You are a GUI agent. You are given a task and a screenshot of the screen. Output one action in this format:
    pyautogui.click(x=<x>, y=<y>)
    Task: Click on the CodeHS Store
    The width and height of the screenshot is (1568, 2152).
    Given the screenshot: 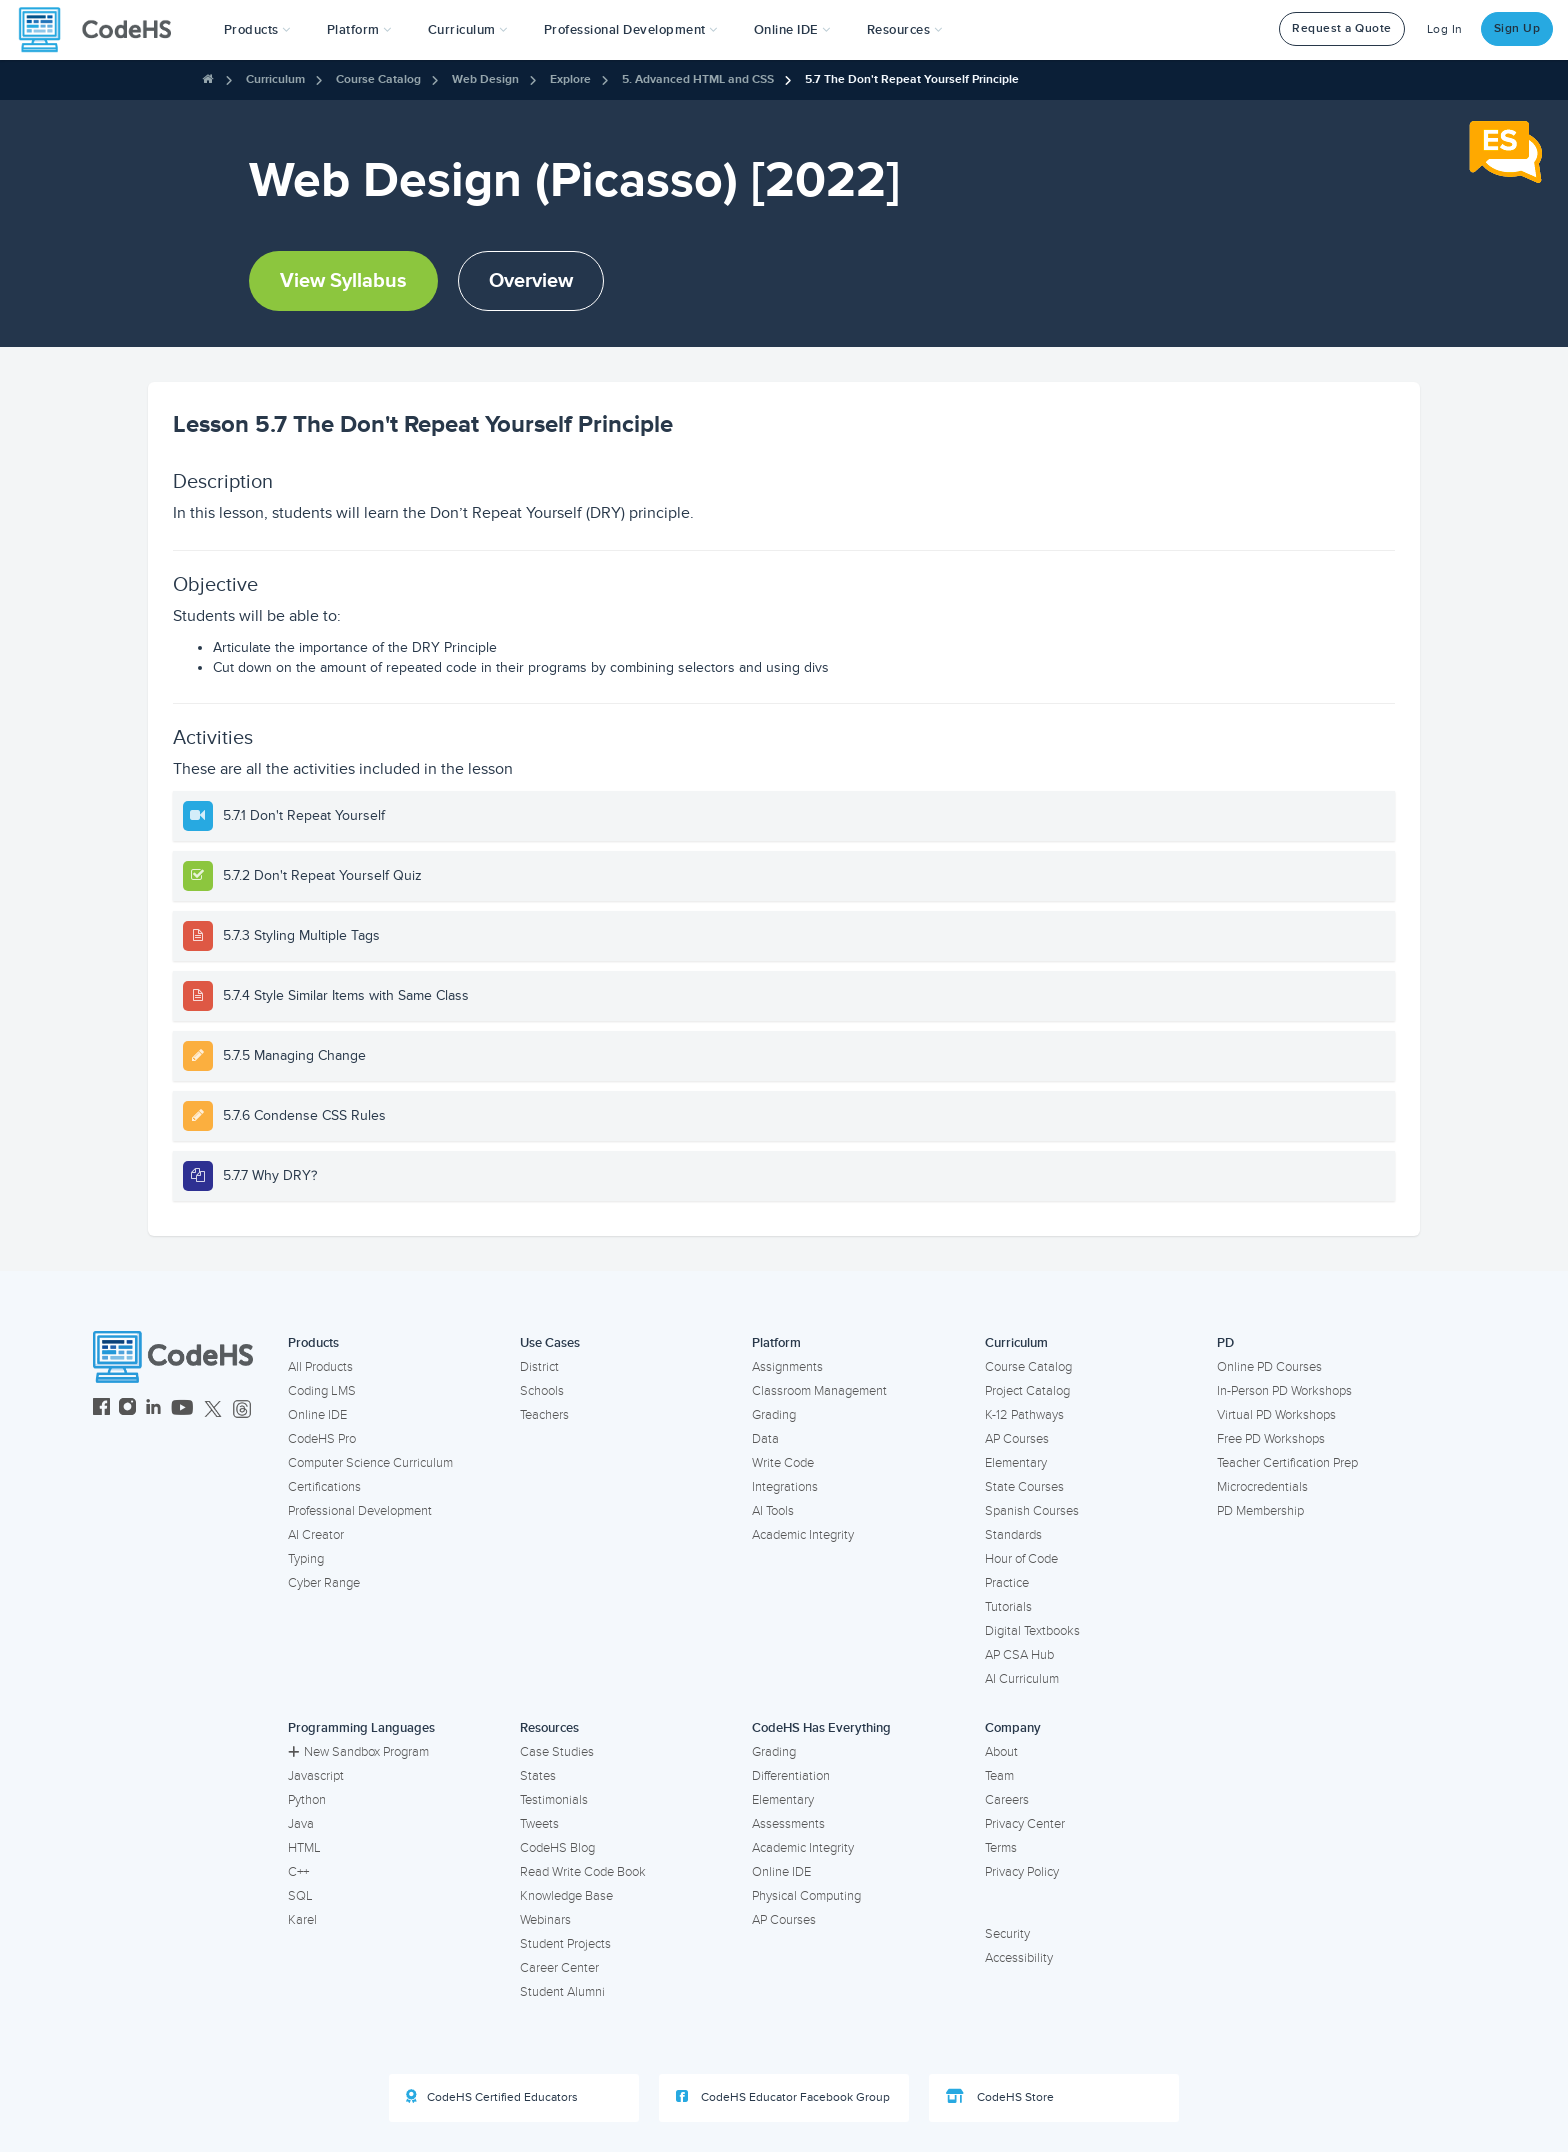 What is the action you would take?
    pyautogui.click(x=1000, y=2097)
    